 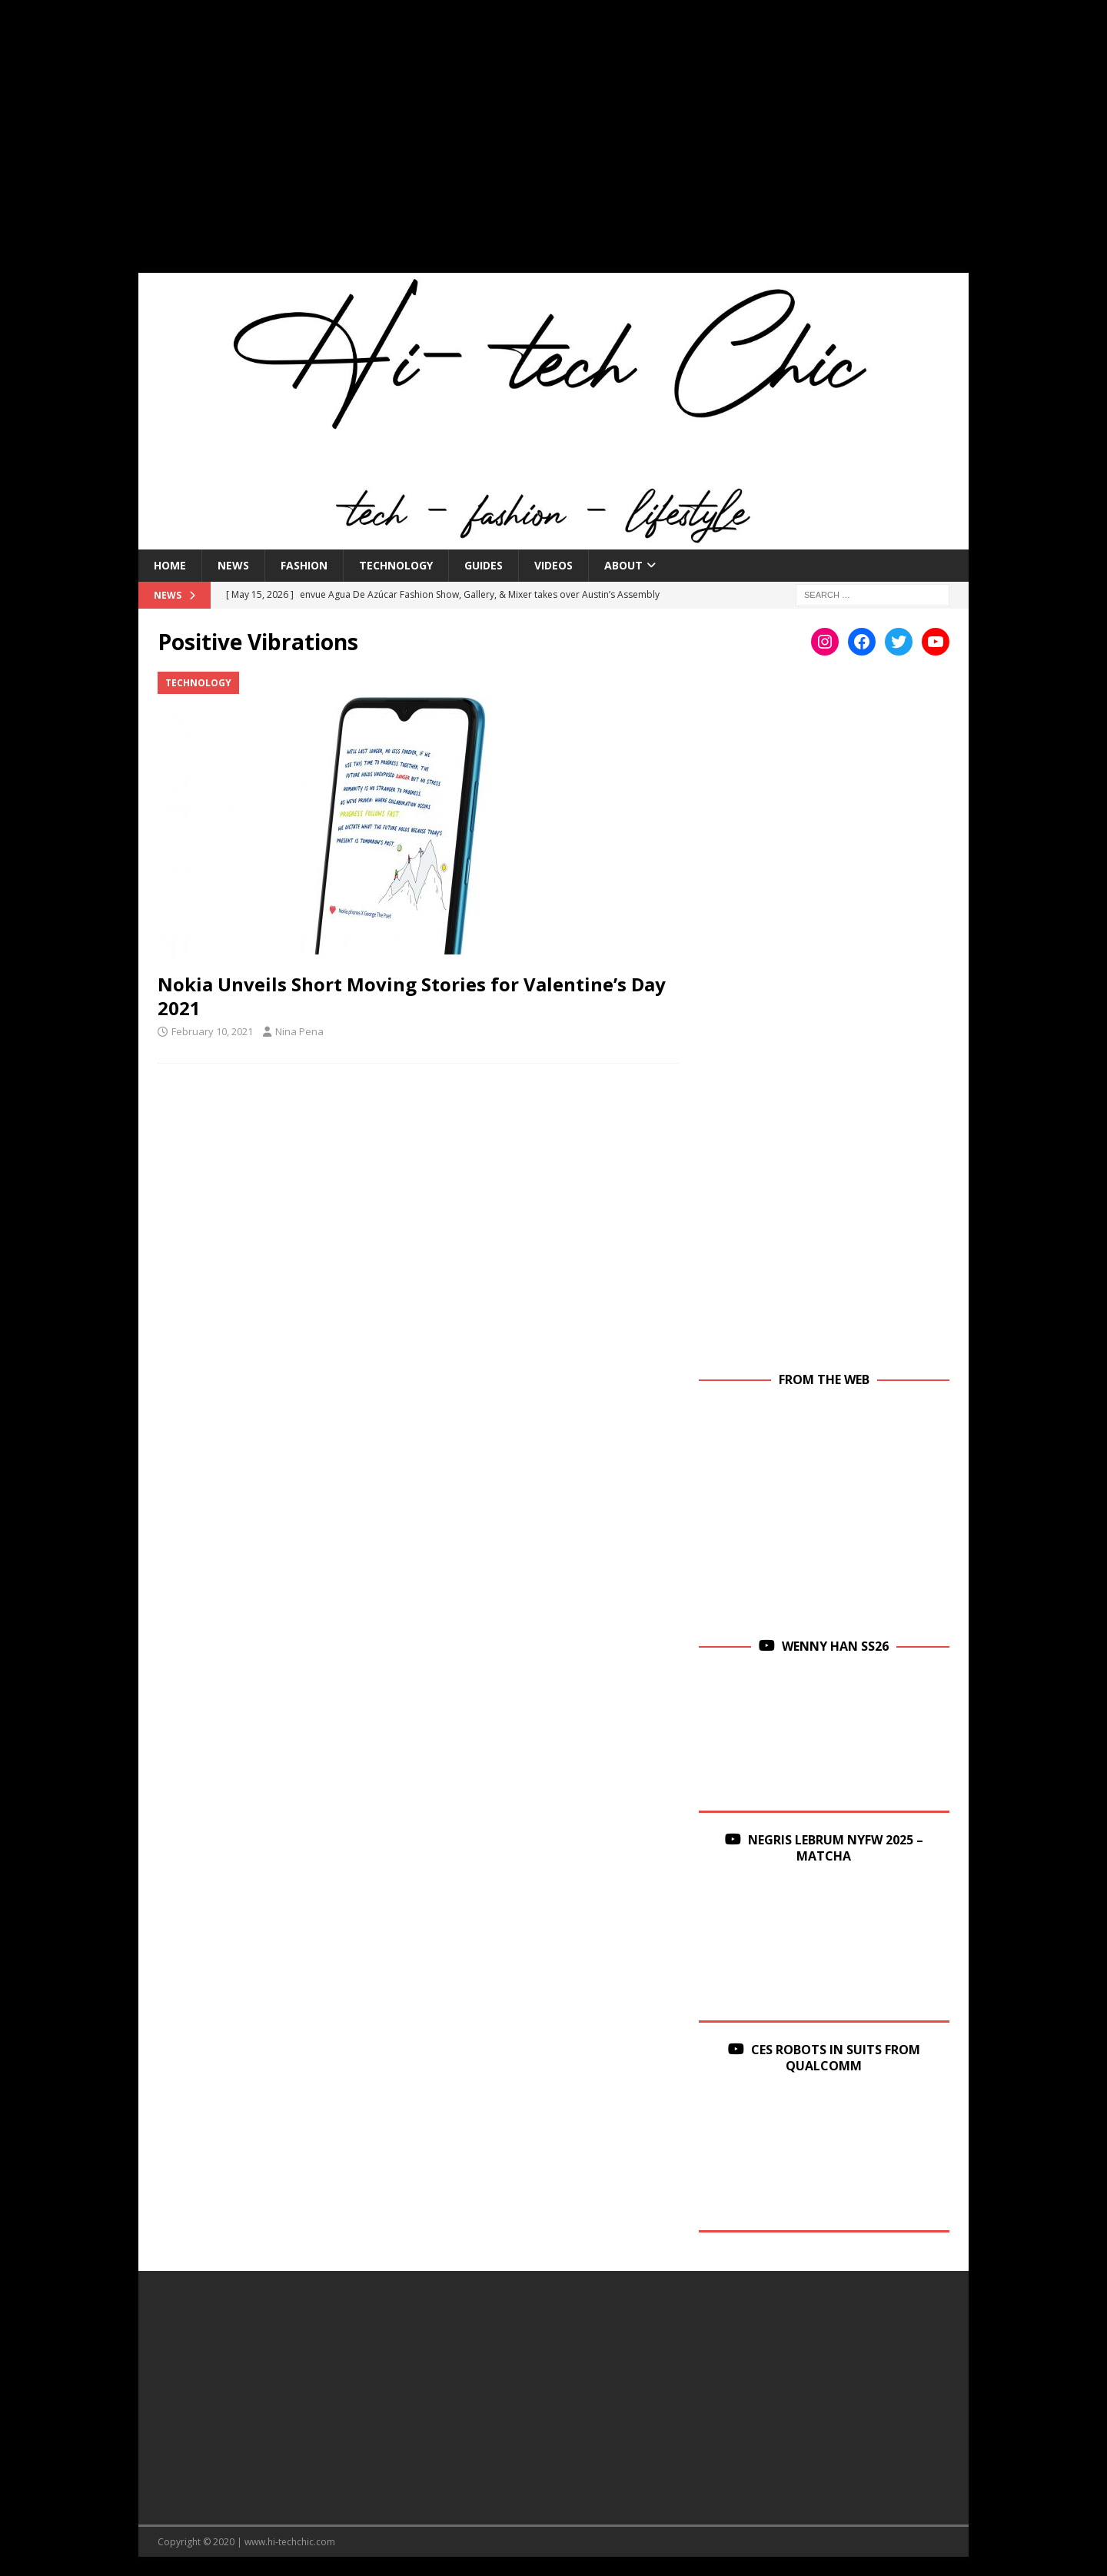 What do you see at coordinates (212, 1031) in the screenshot?
I see `February 10, 2021` at bounding box center [212, 1031].